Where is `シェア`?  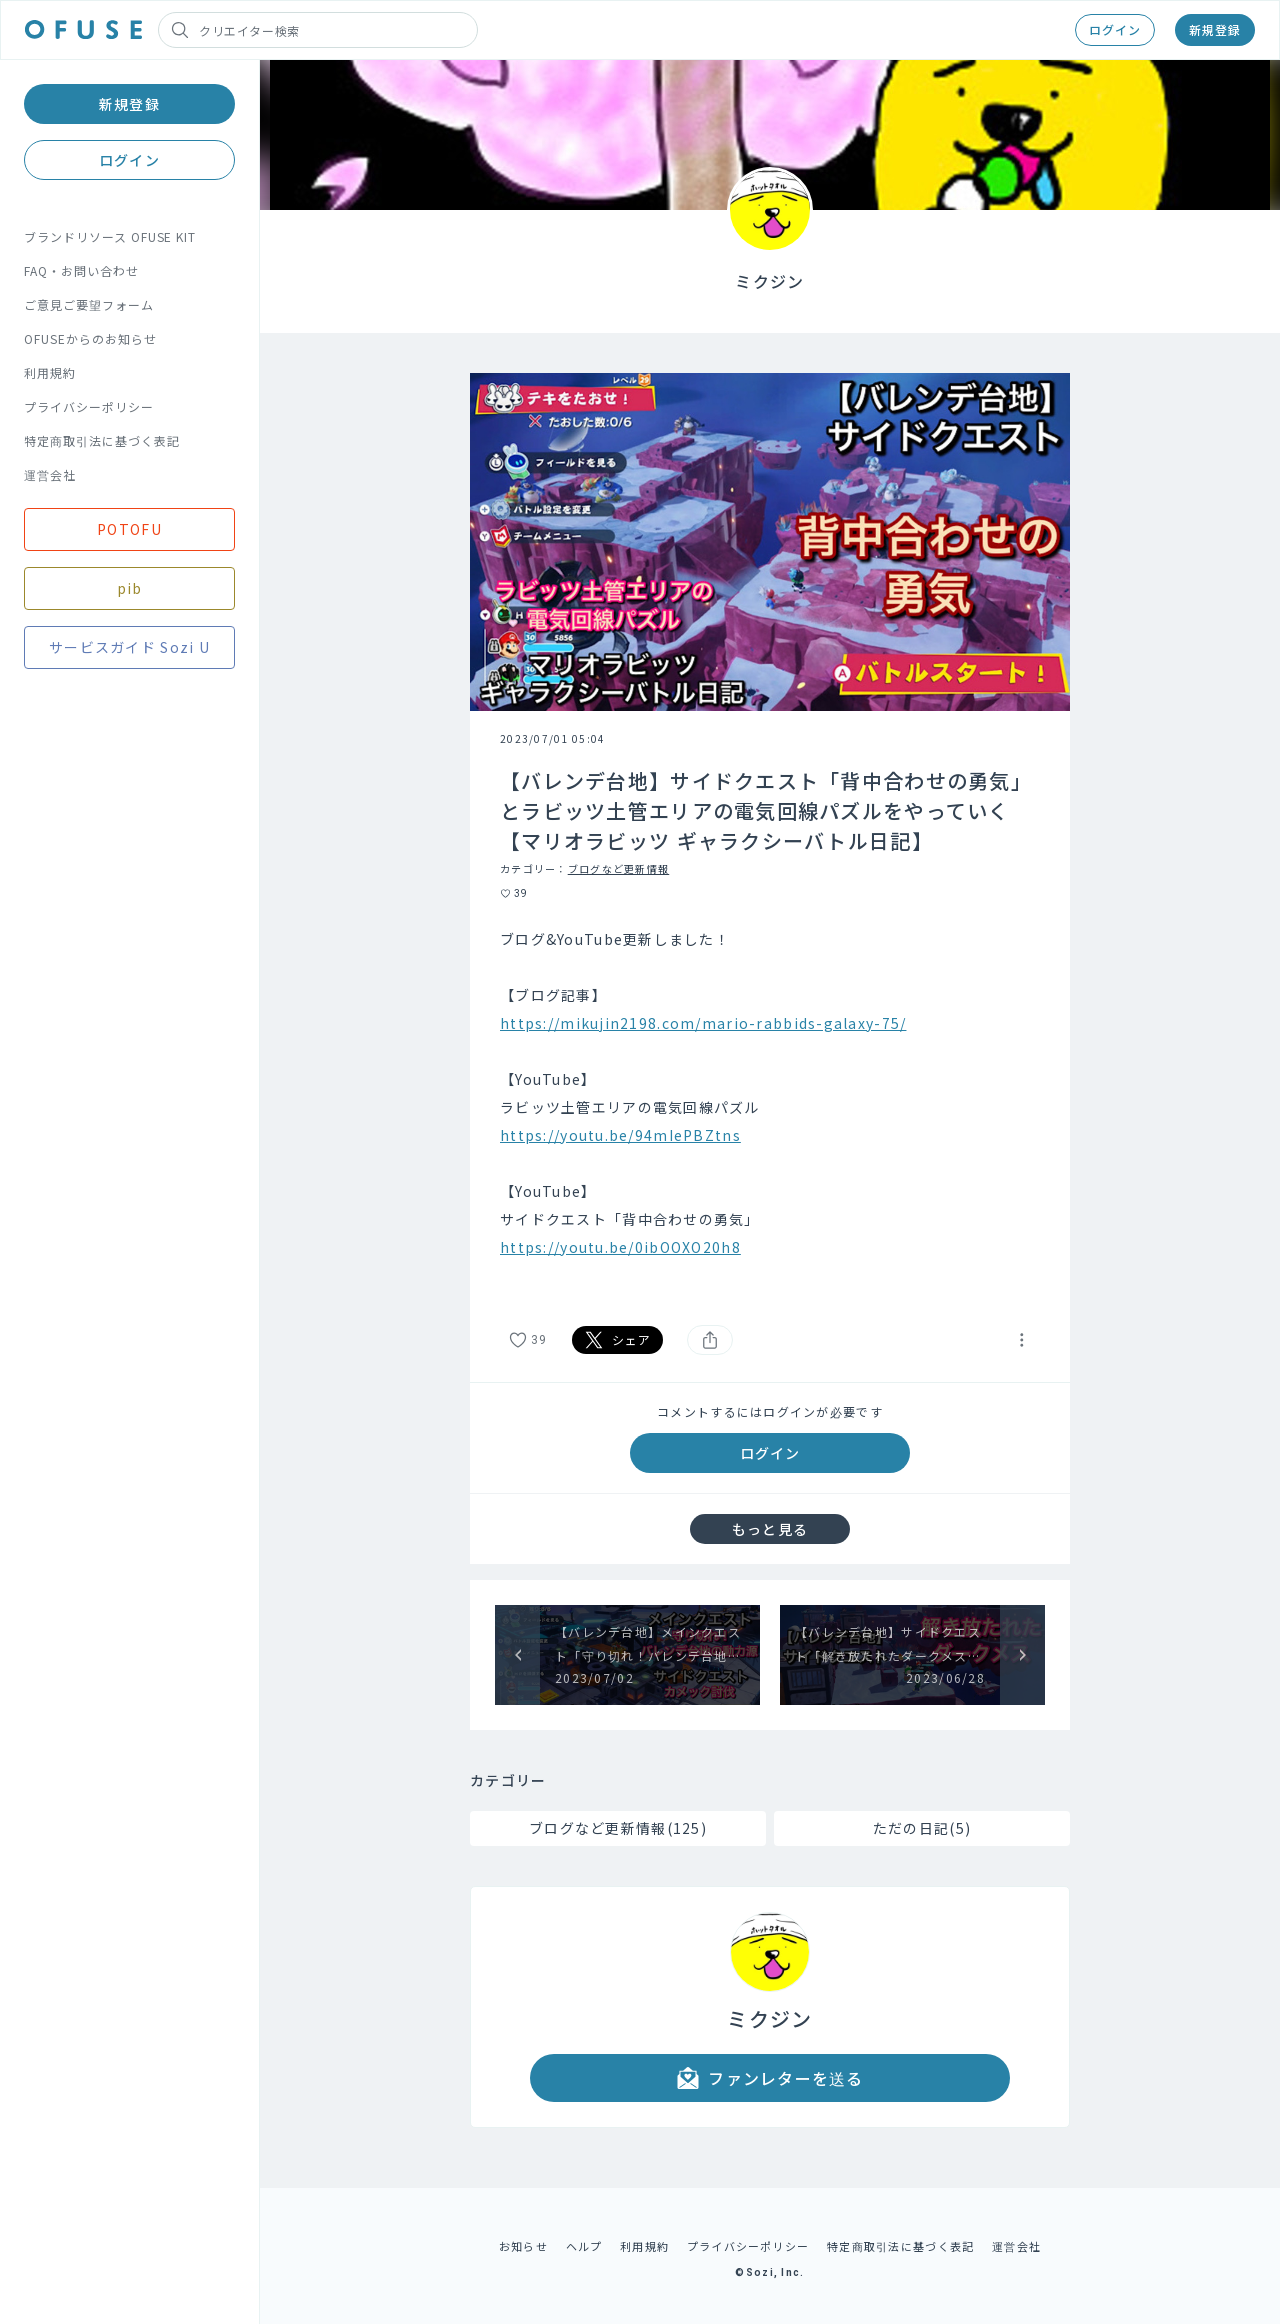
シェア is located at coordinates (618, 1340).